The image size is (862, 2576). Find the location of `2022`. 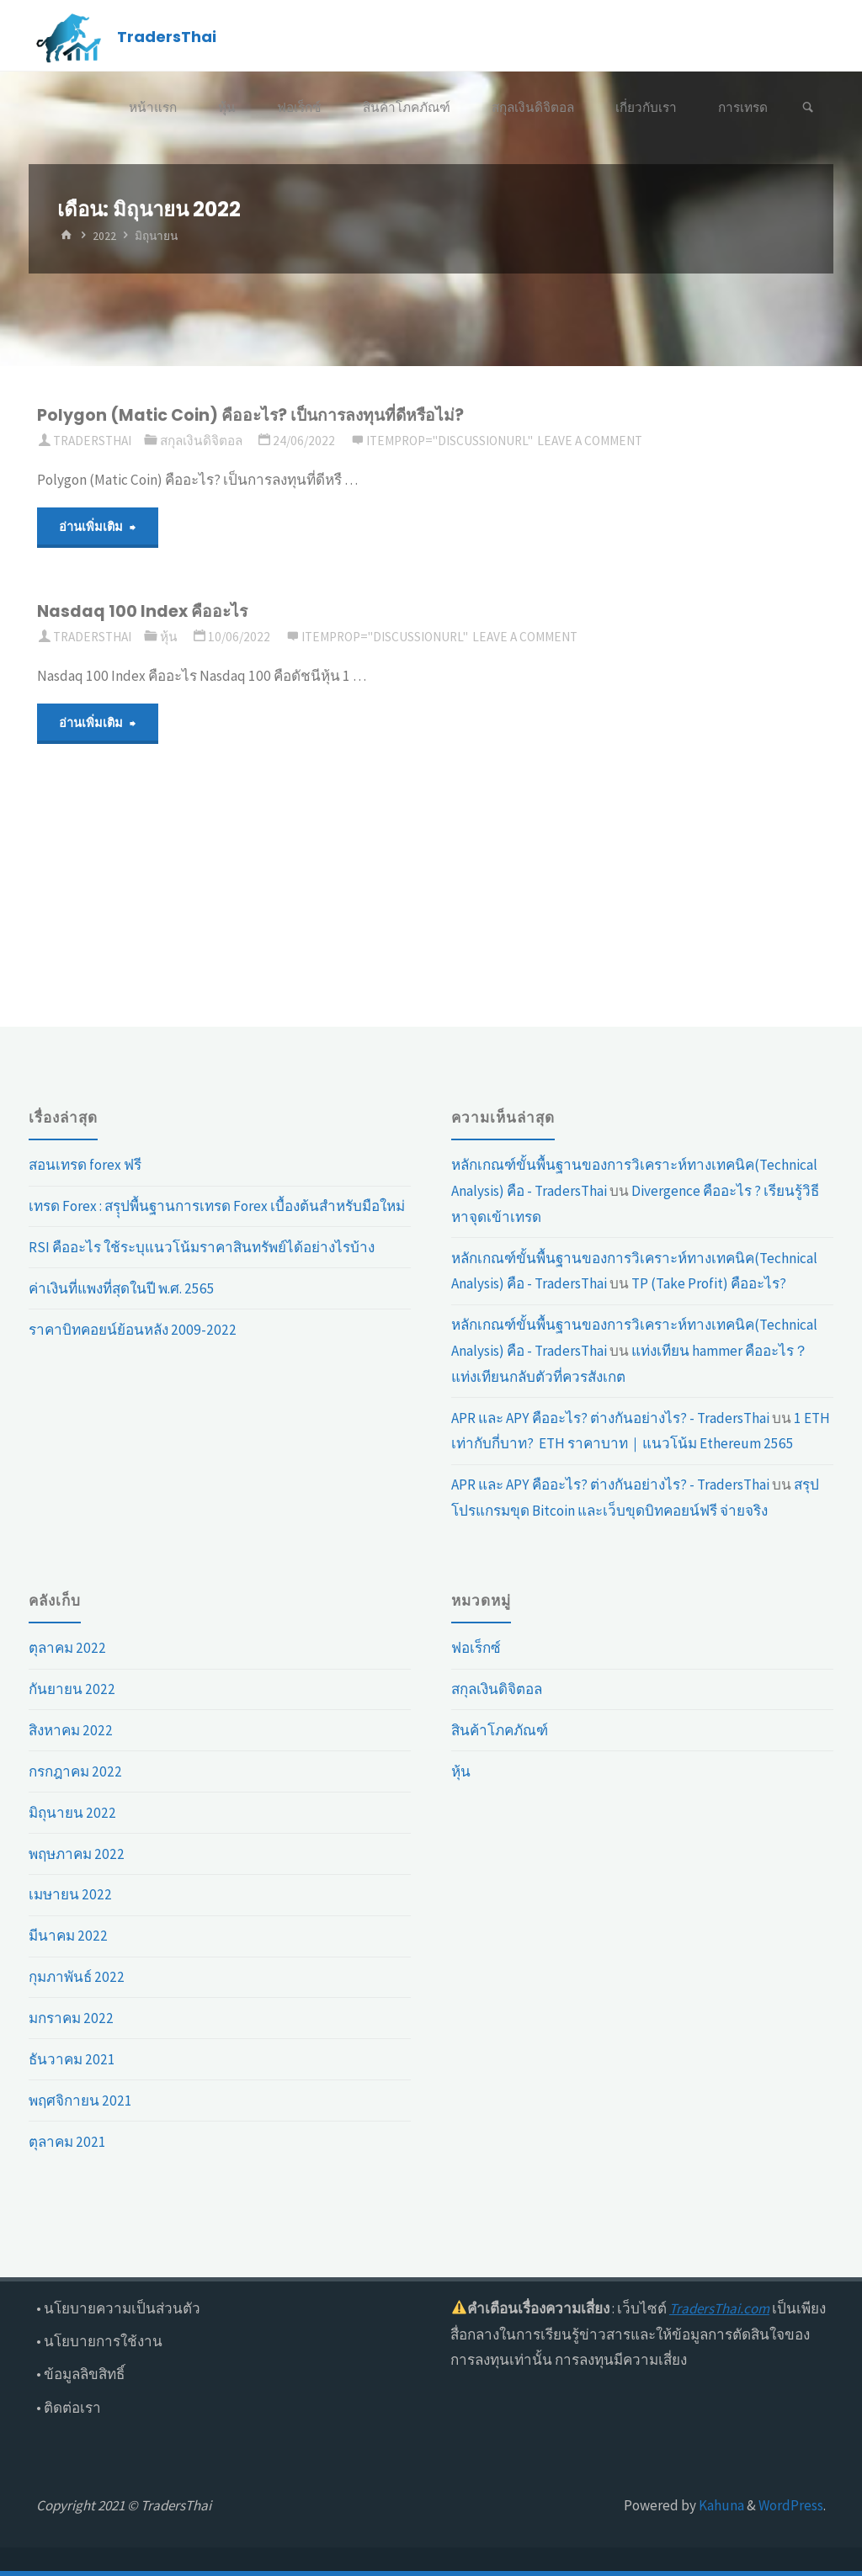

2022 is located at coordinates (104, 236).